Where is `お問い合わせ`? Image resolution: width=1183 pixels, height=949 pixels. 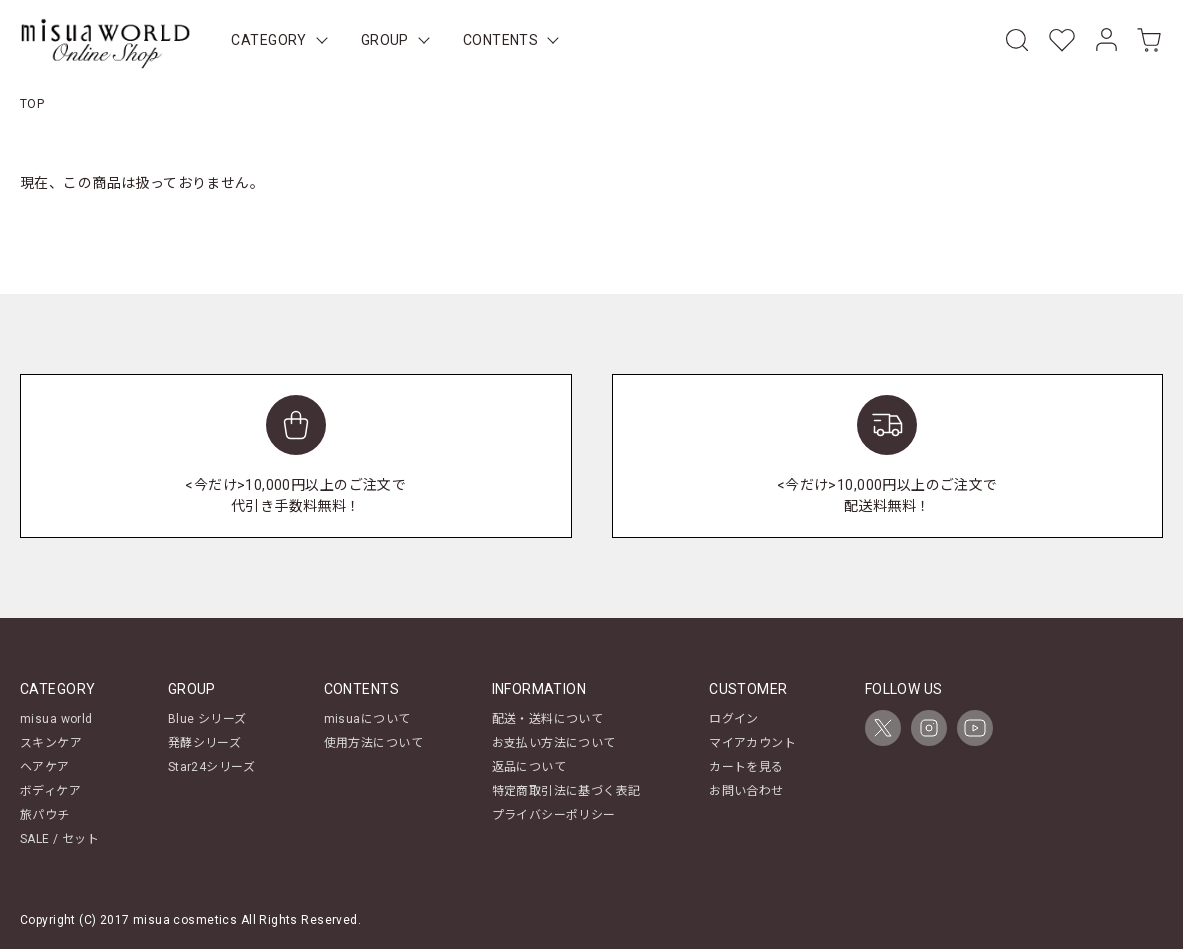 お問い合わせ is located at coordinates (746, 791).